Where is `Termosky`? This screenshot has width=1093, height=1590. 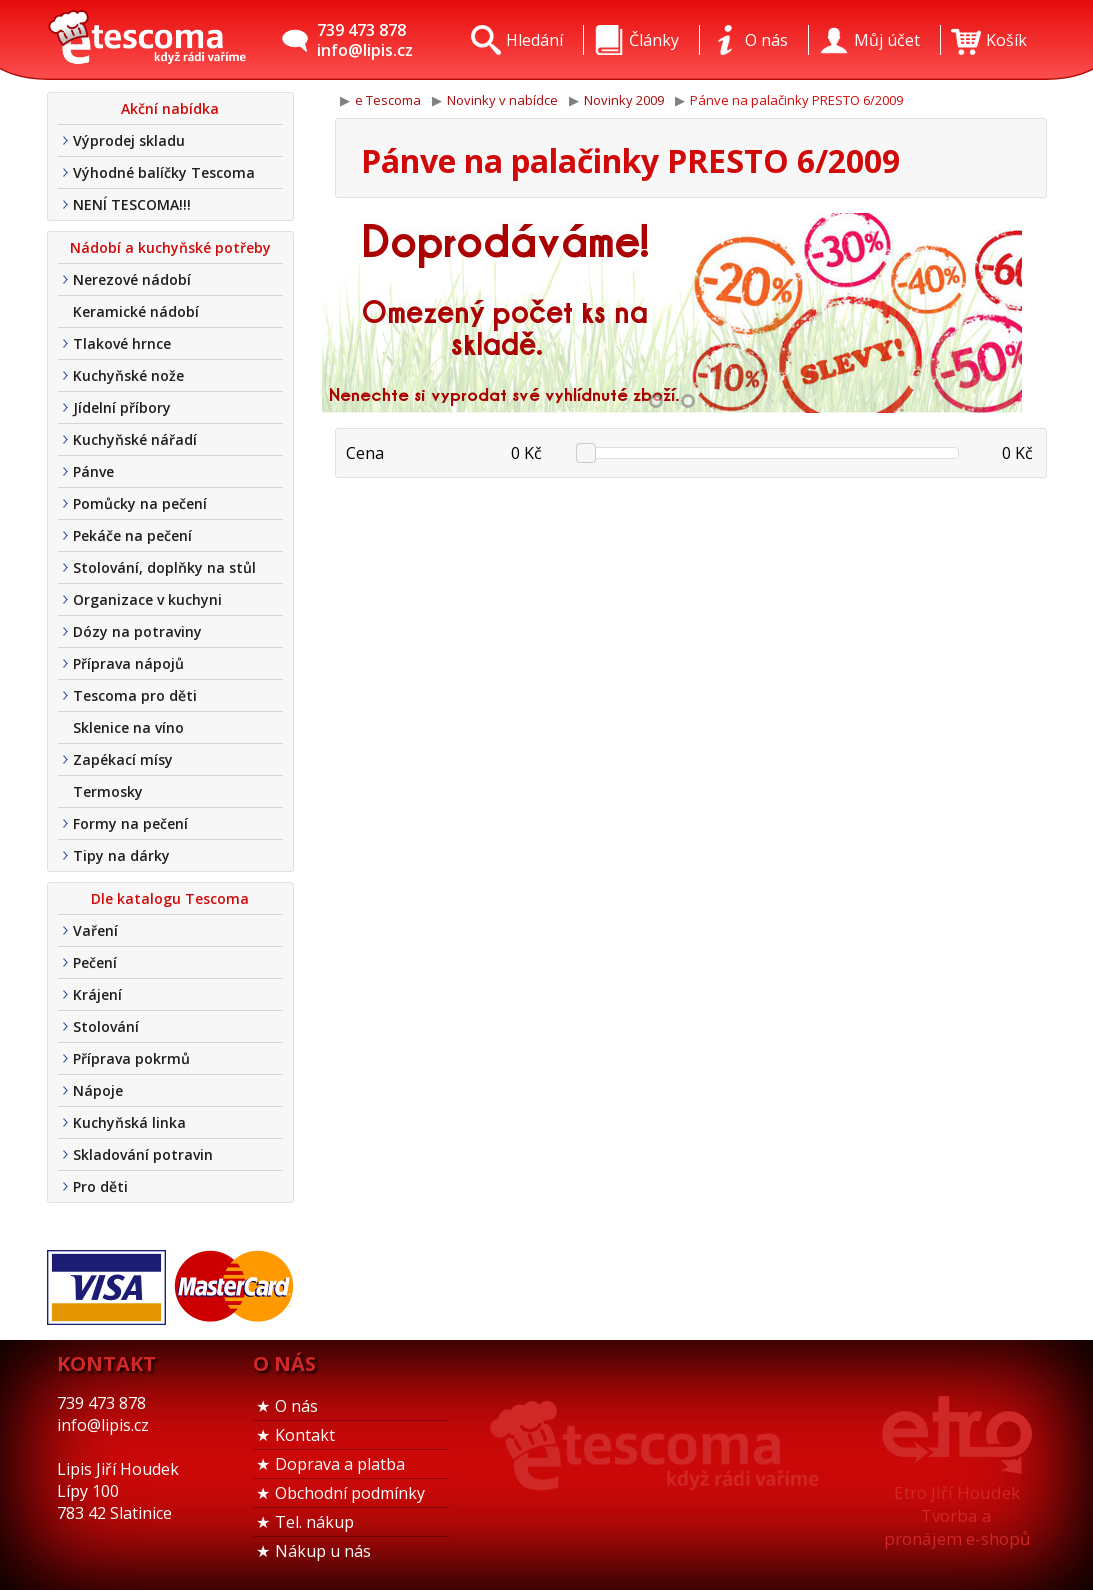
Termosky is located at coordinates (108, 791).